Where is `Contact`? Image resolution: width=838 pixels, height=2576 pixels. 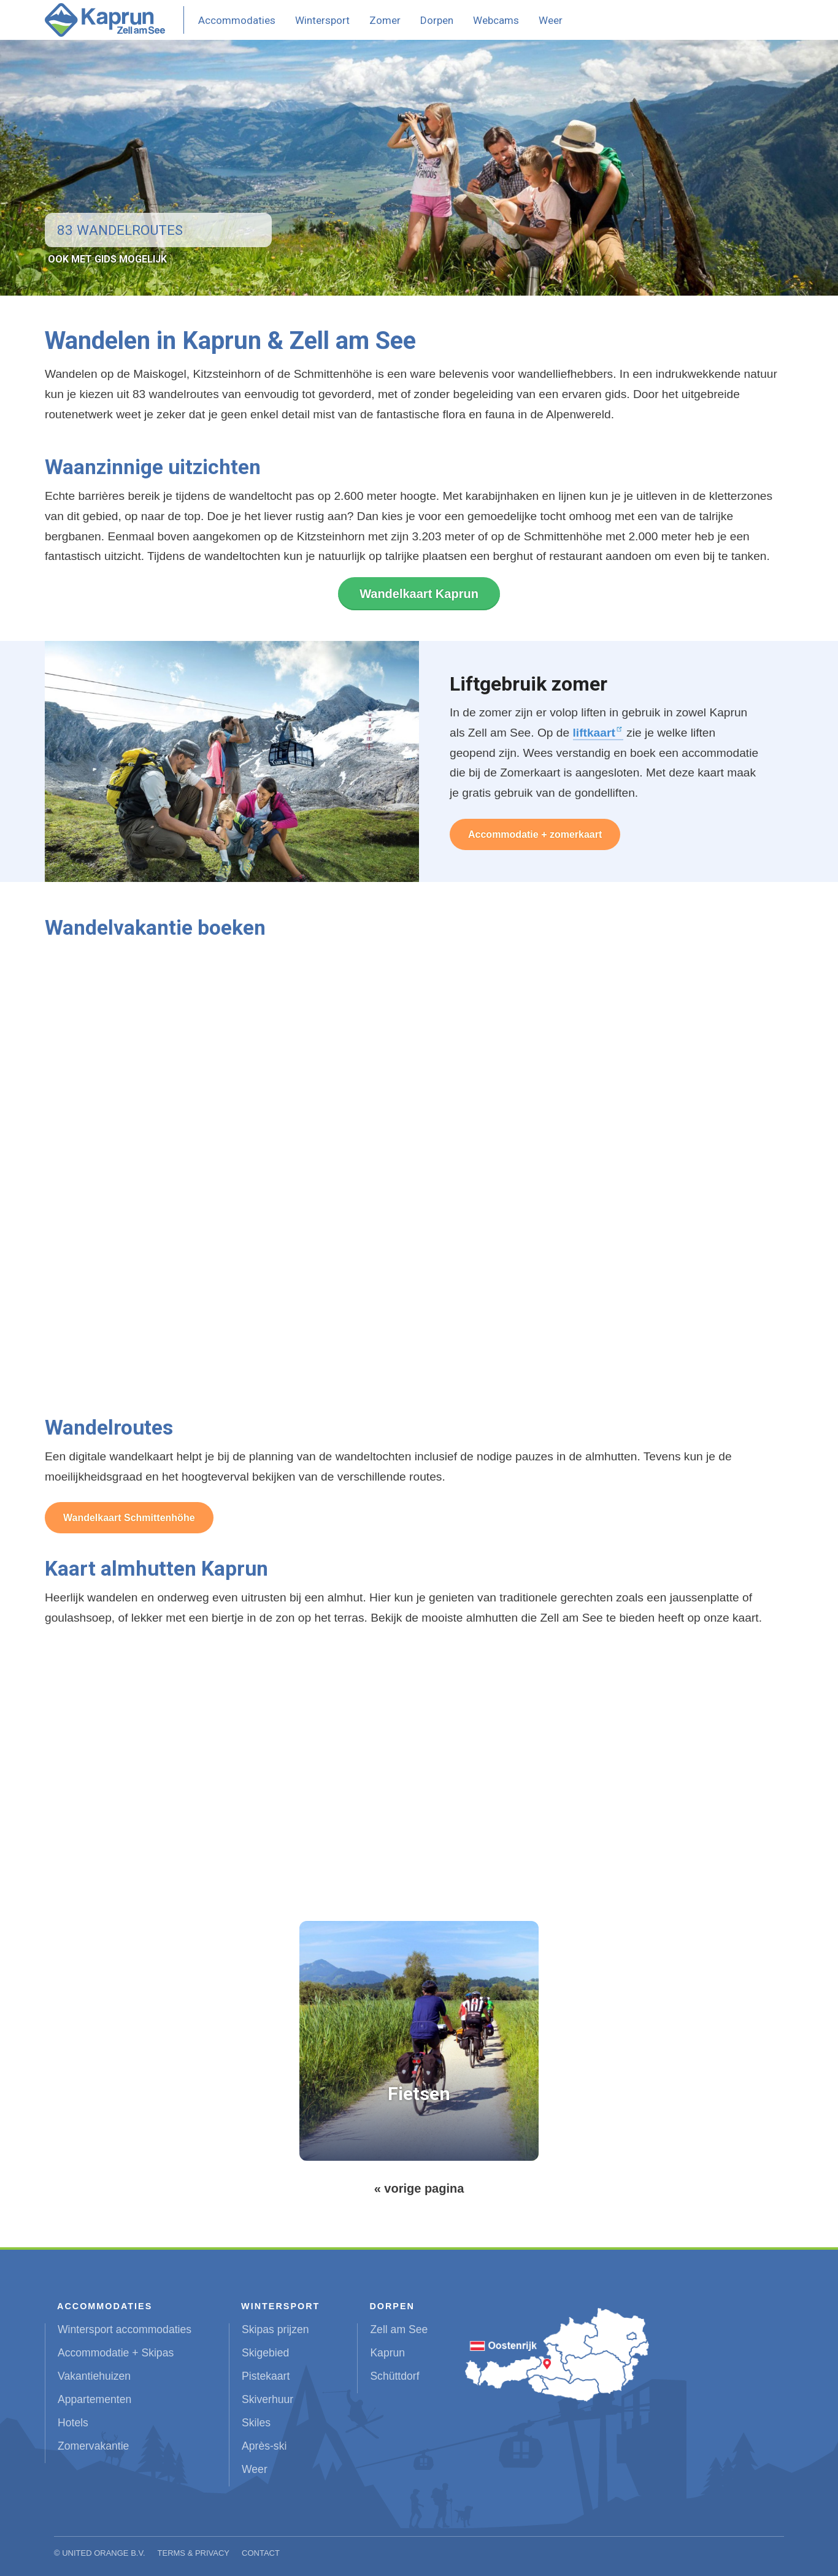
Contact is located at coordinates (261, 2553).